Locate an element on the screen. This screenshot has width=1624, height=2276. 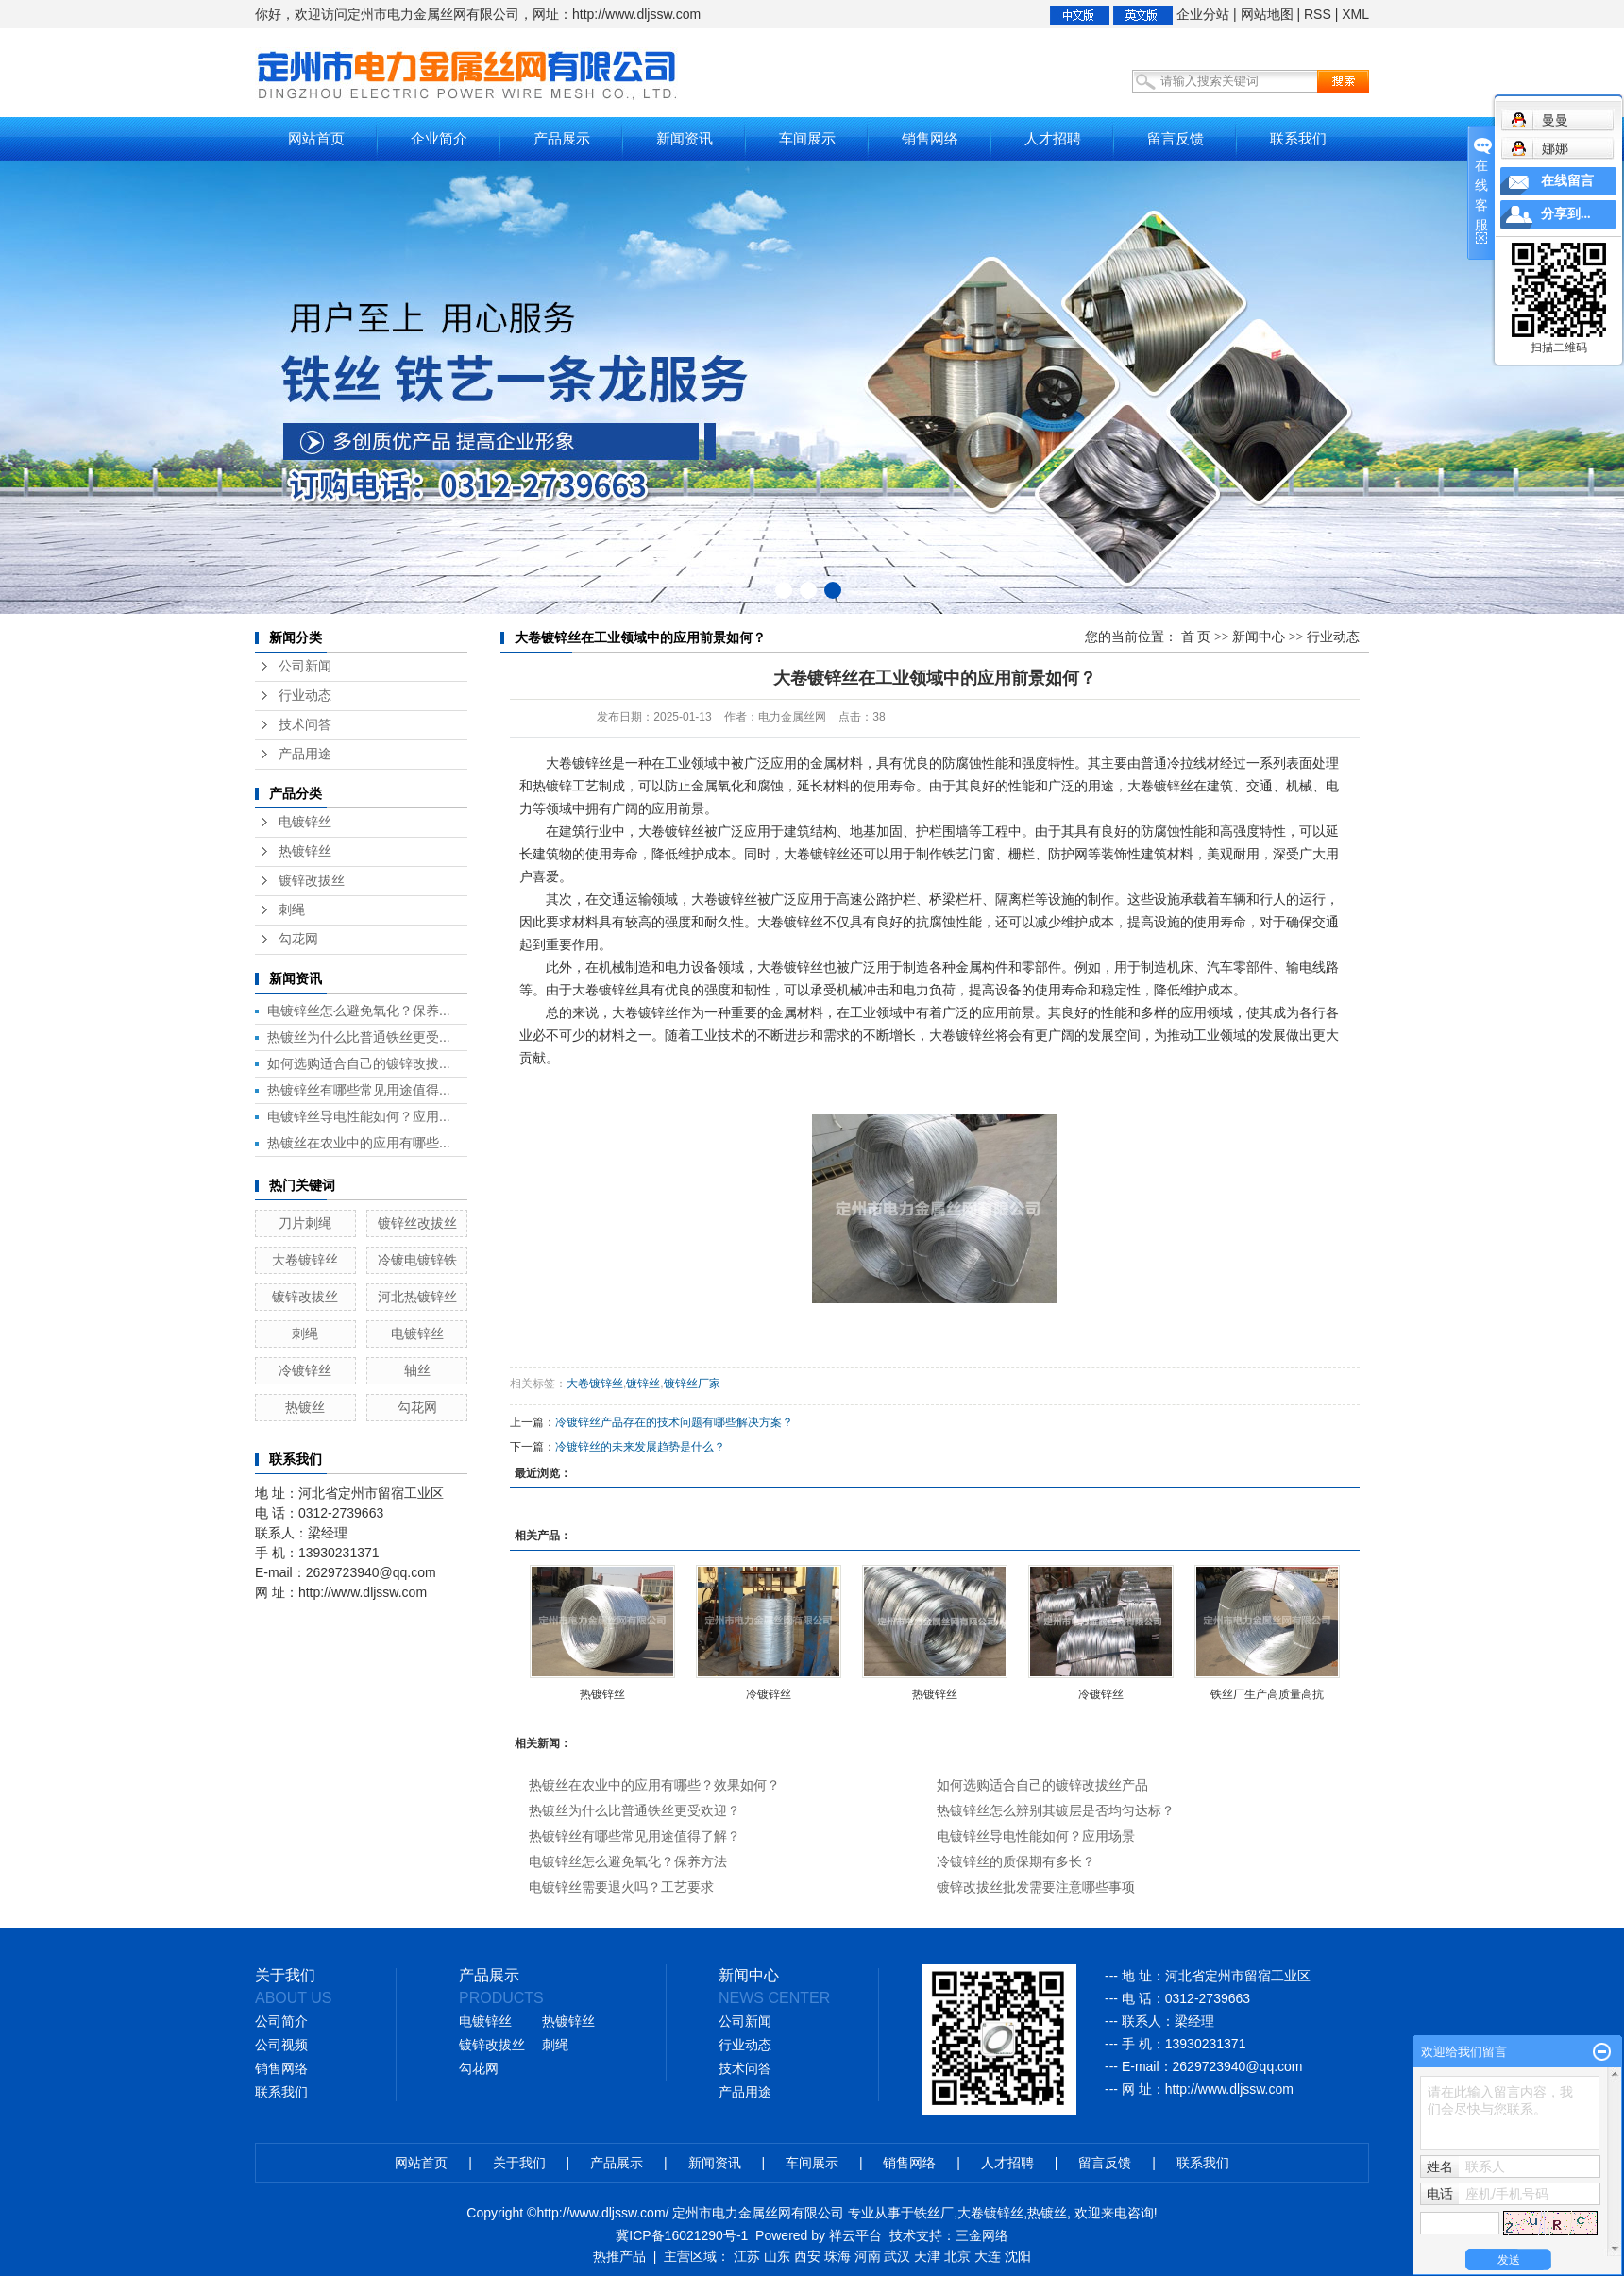
镀锌改拔丝 is located at coordinates (312, 881).